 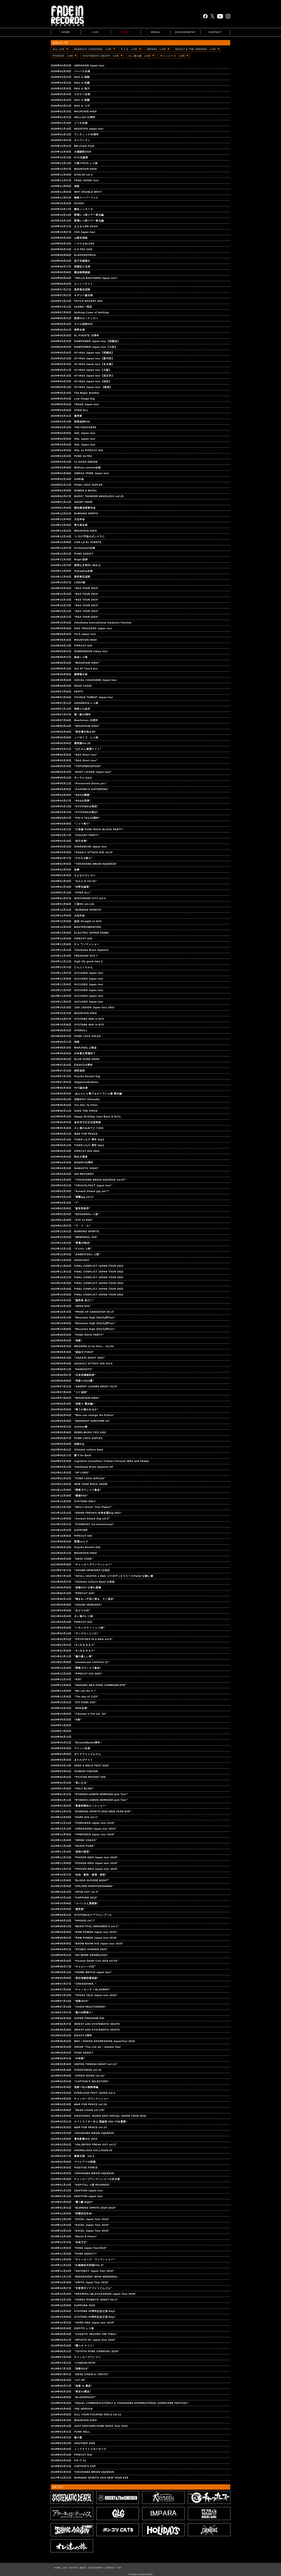 I want to click on 2023年08月06日 日本着火準備完了, so click(x=73, y=1053).